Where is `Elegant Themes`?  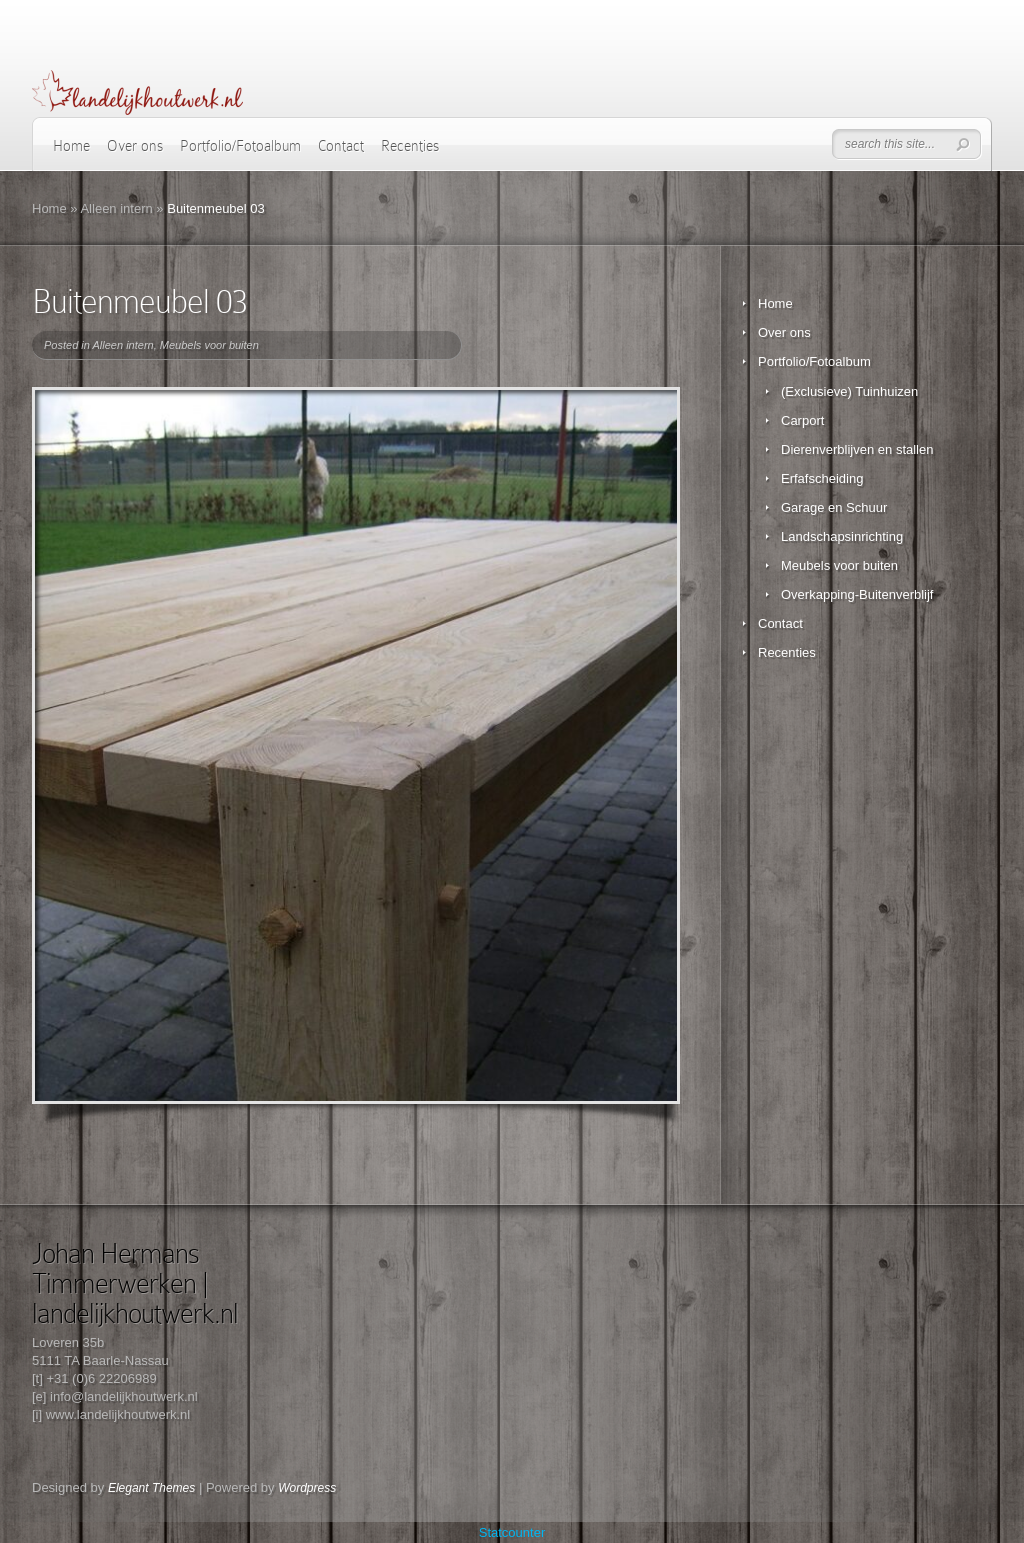
Elegant Themes is located at coordinates (151, 1488).